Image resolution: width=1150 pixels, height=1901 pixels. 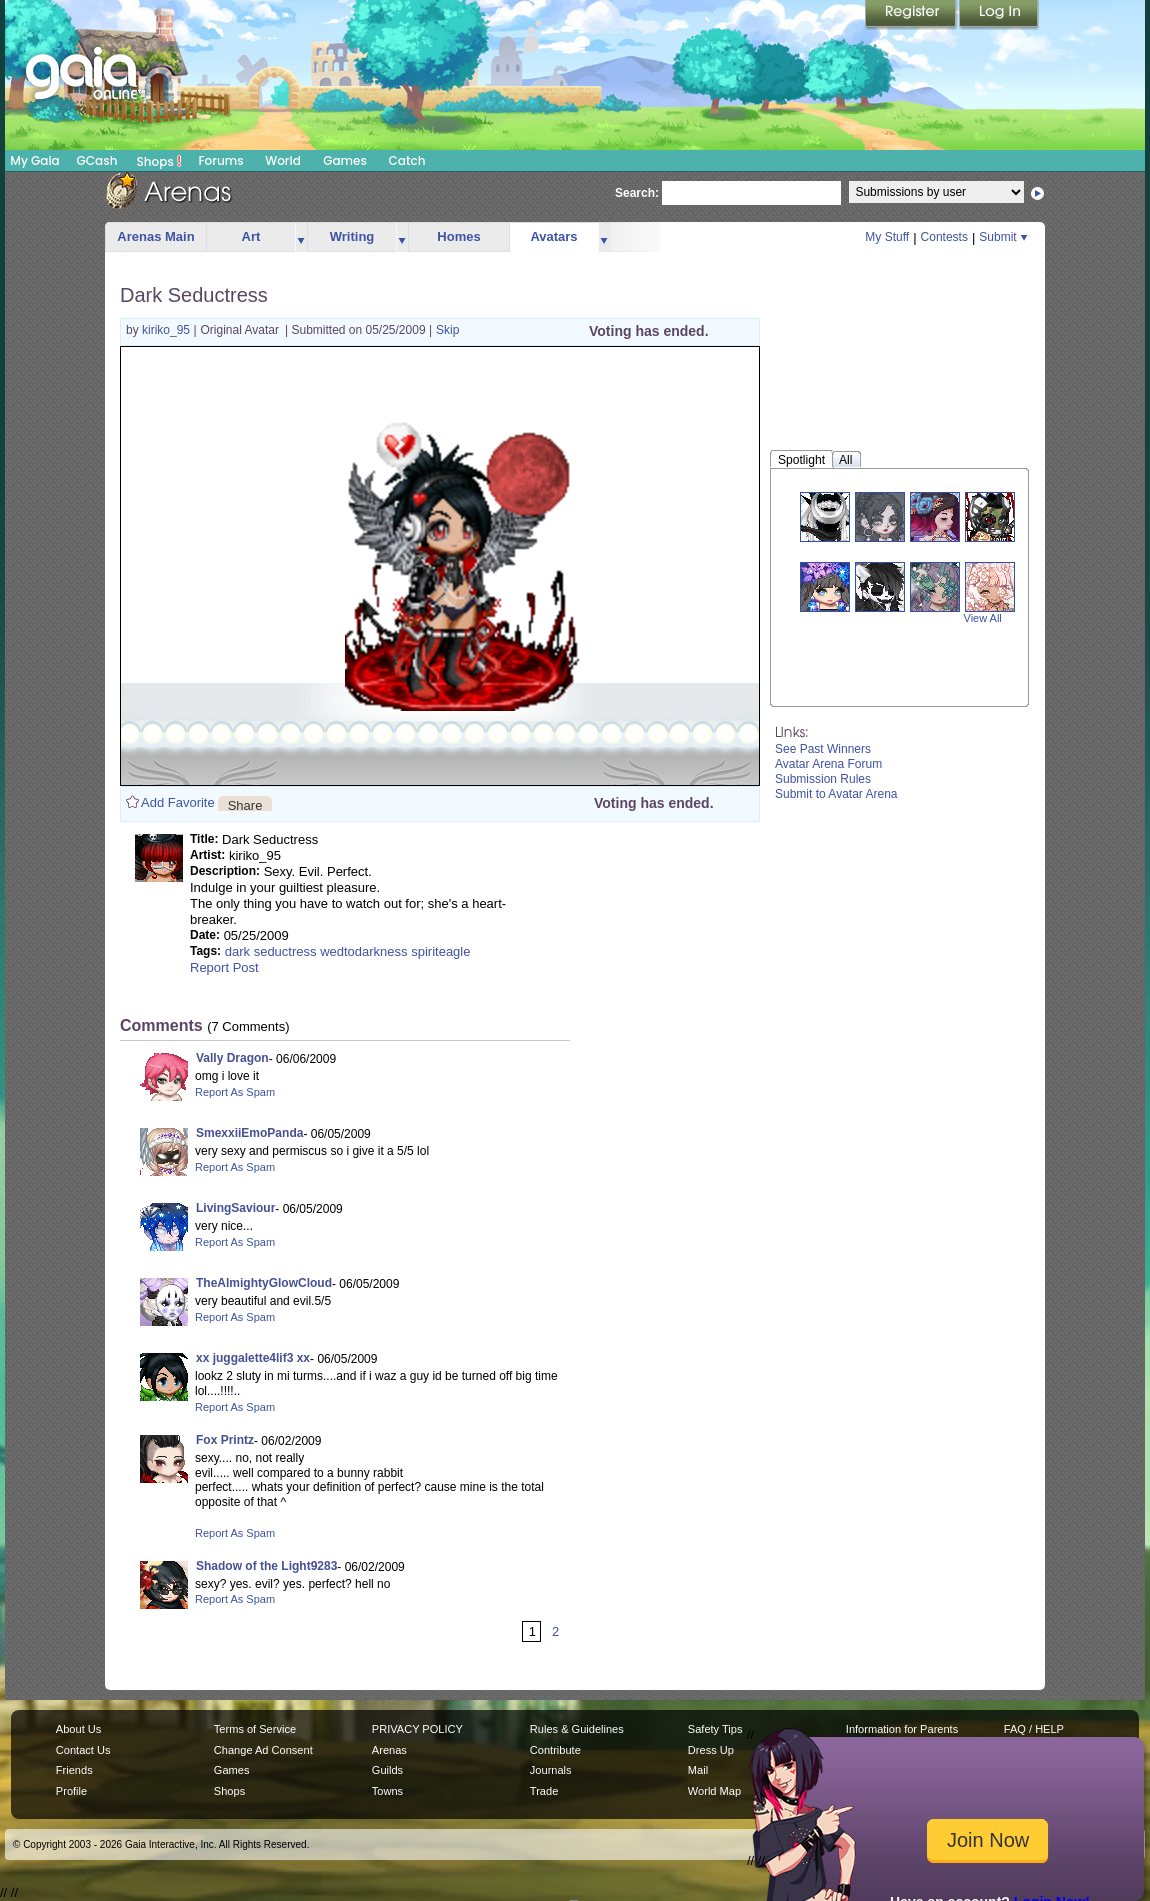 I want to click on View All, so click(x=983, y=618).